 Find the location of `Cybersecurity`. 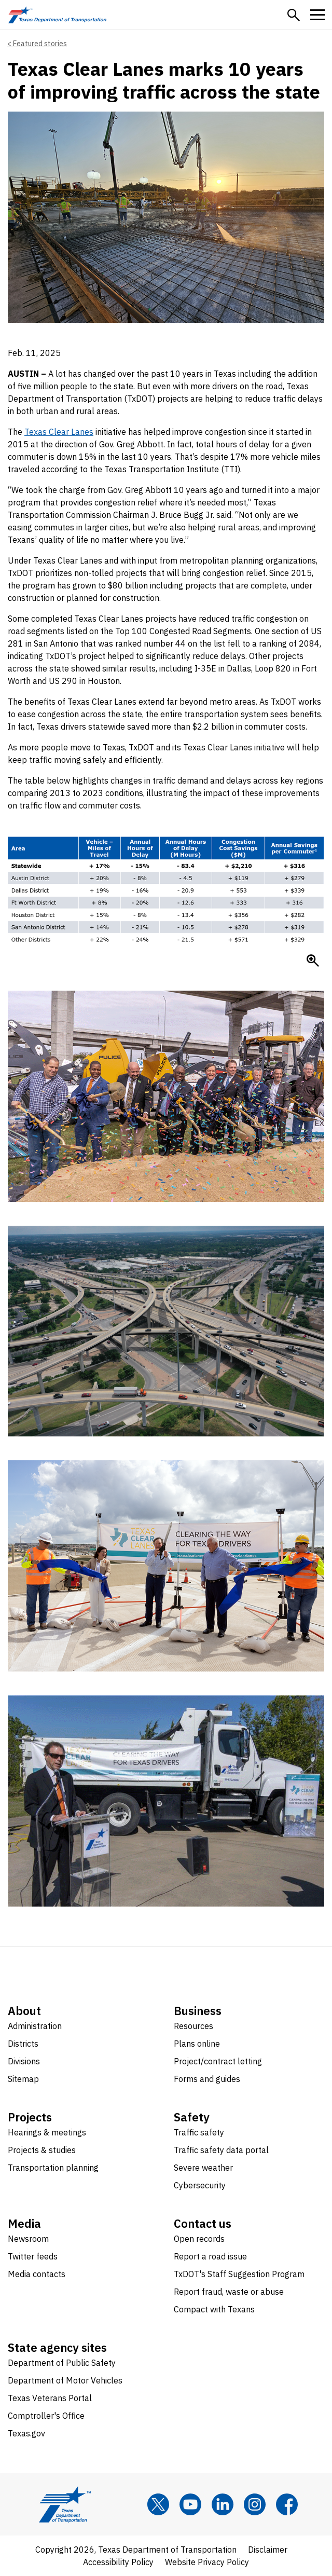

Cybersecurity is located at coordinates (200, 2185).